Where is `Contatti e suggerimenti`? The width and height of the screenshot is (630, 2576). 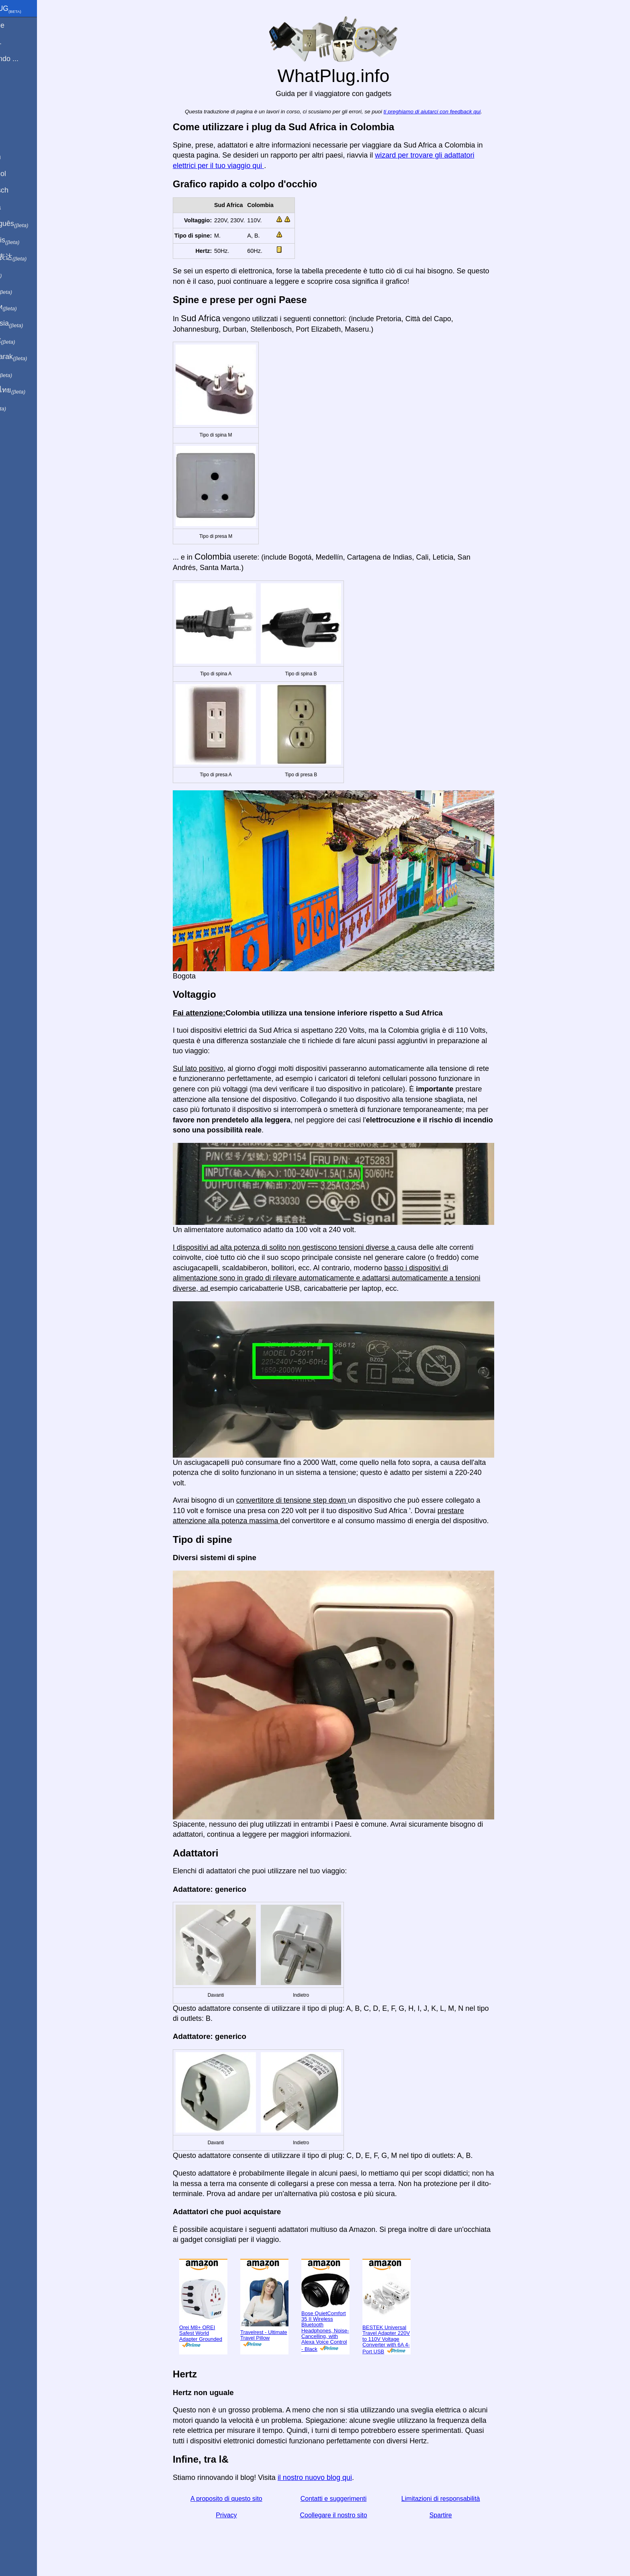 Contatti e suggerimenti is located at coordinates (351, 2498).